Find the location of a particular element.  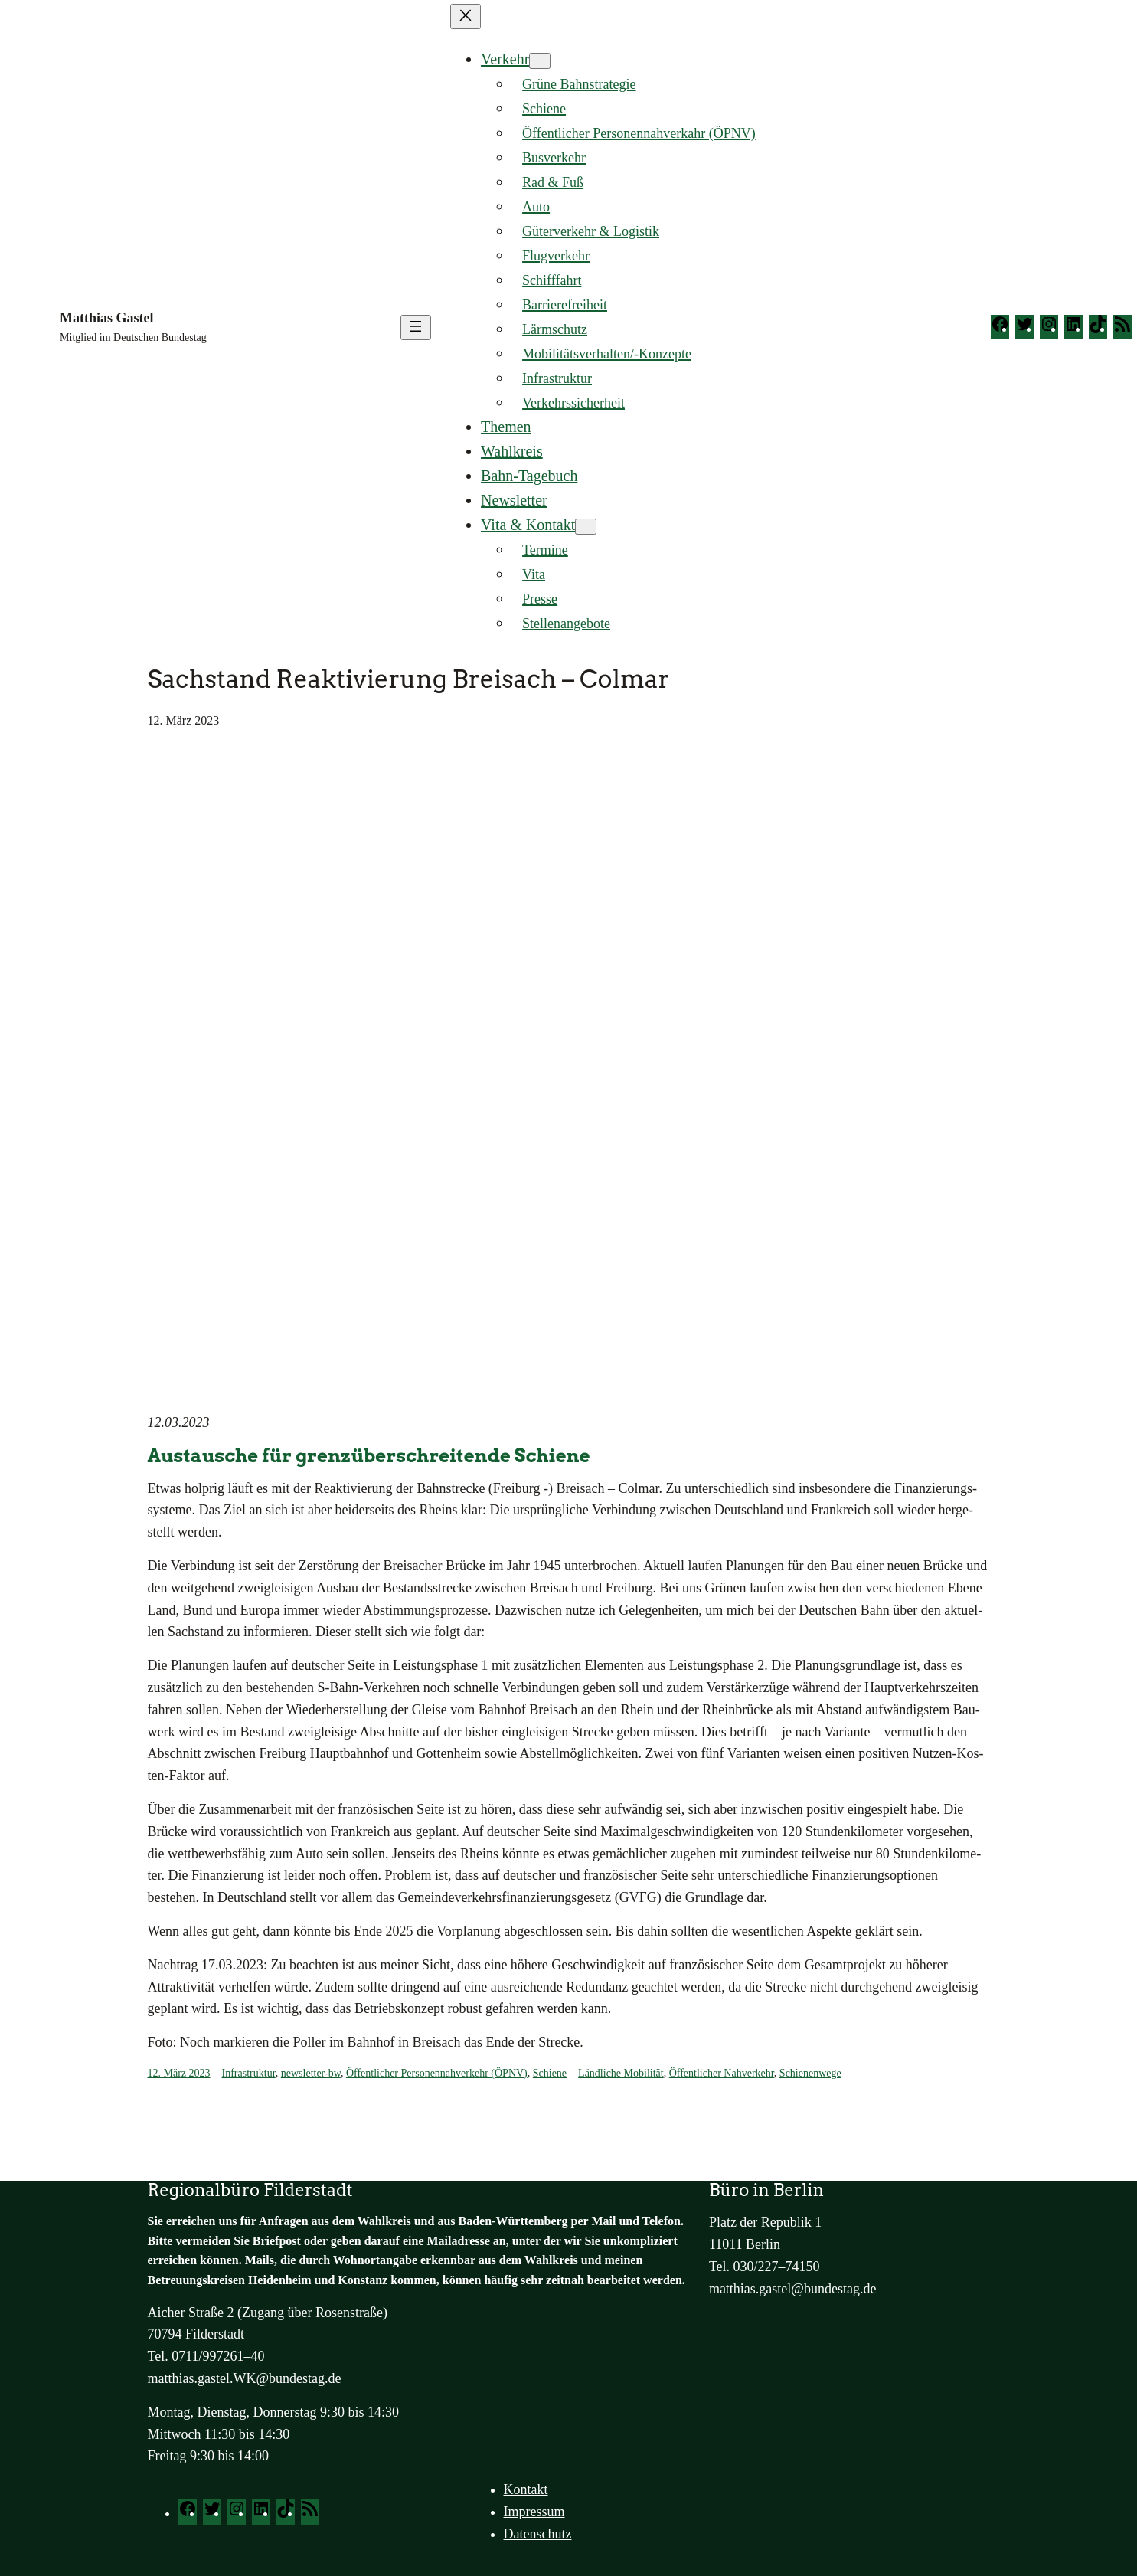

Infrastruktur is located at coordinates (249, 2073).